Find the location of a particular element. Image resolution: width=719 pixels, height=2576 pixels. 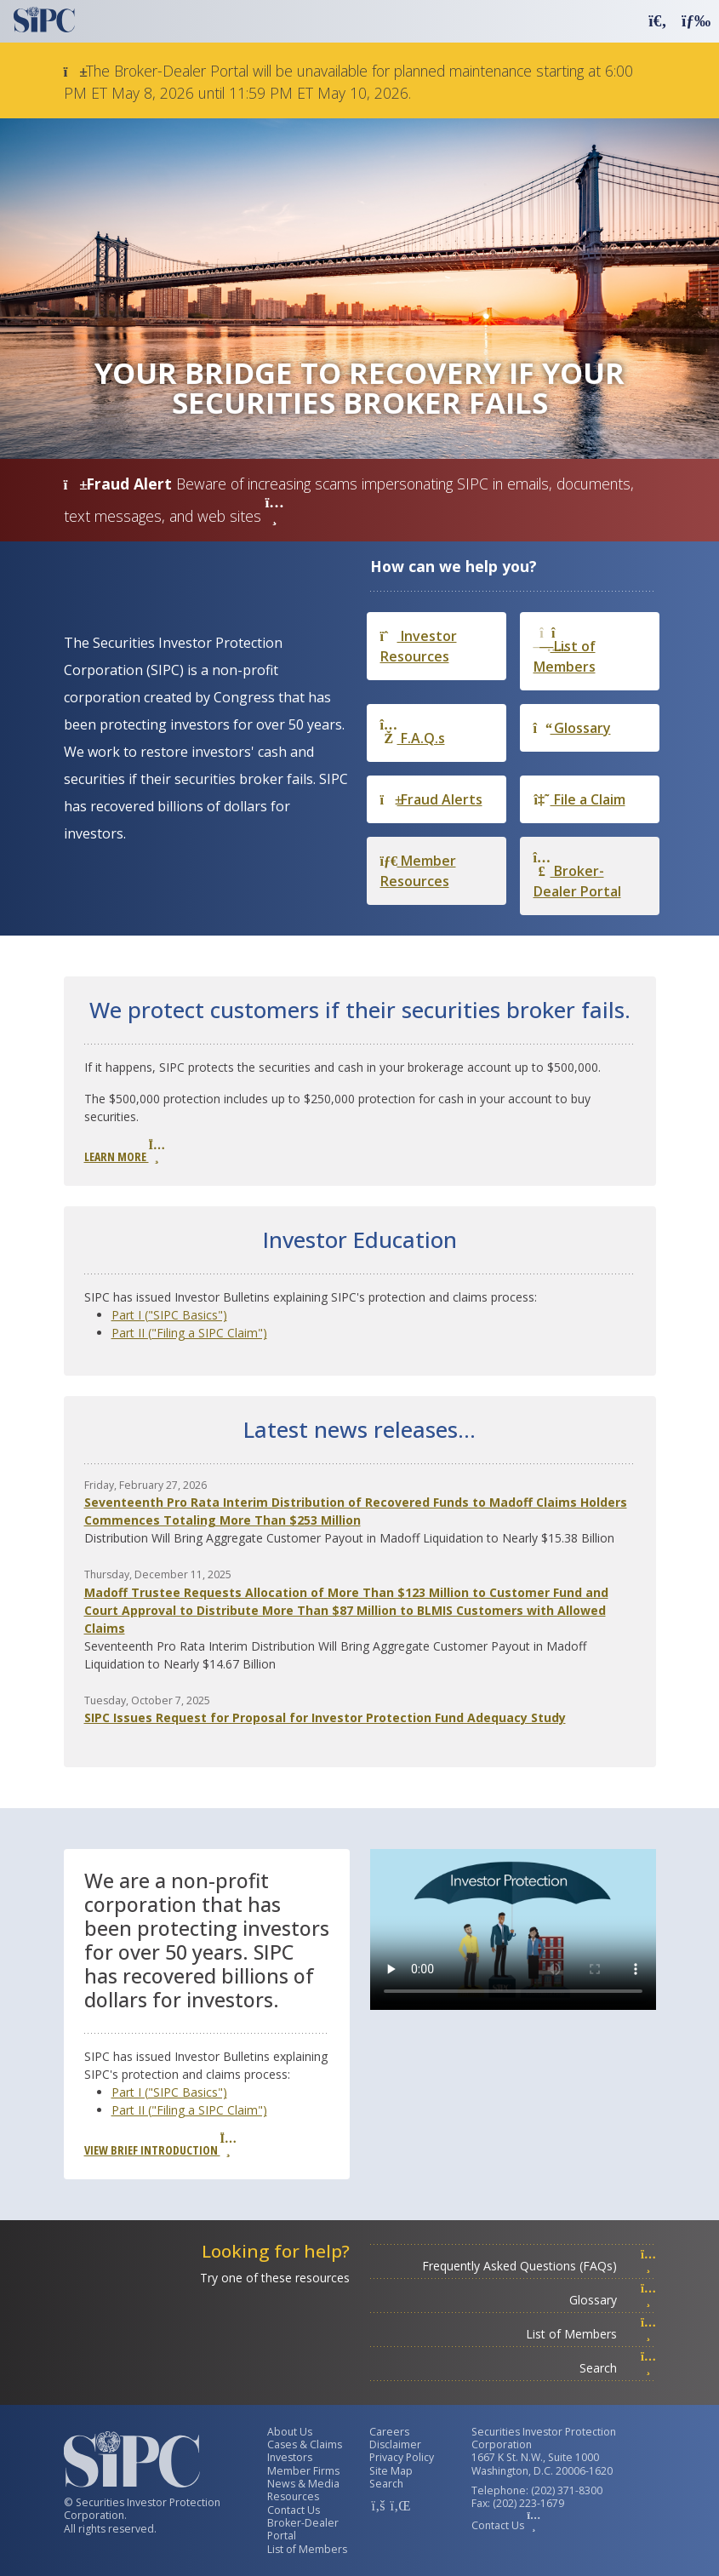

Part I ("SIPC Basics") is located at coordinates (169, 1315).